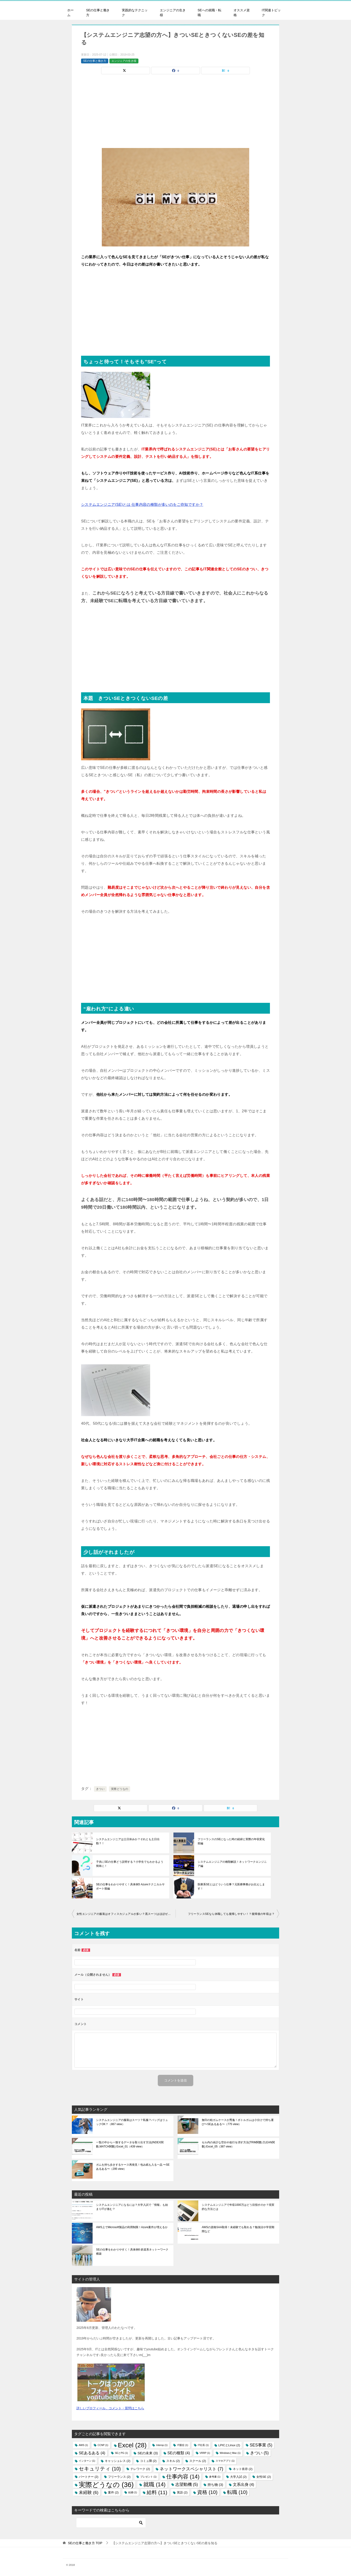 This screenshot has width=351, height=2576. I want to click on システムエンジニアは土日休みか？それとも土日出勤？！, so click(128, 1841).